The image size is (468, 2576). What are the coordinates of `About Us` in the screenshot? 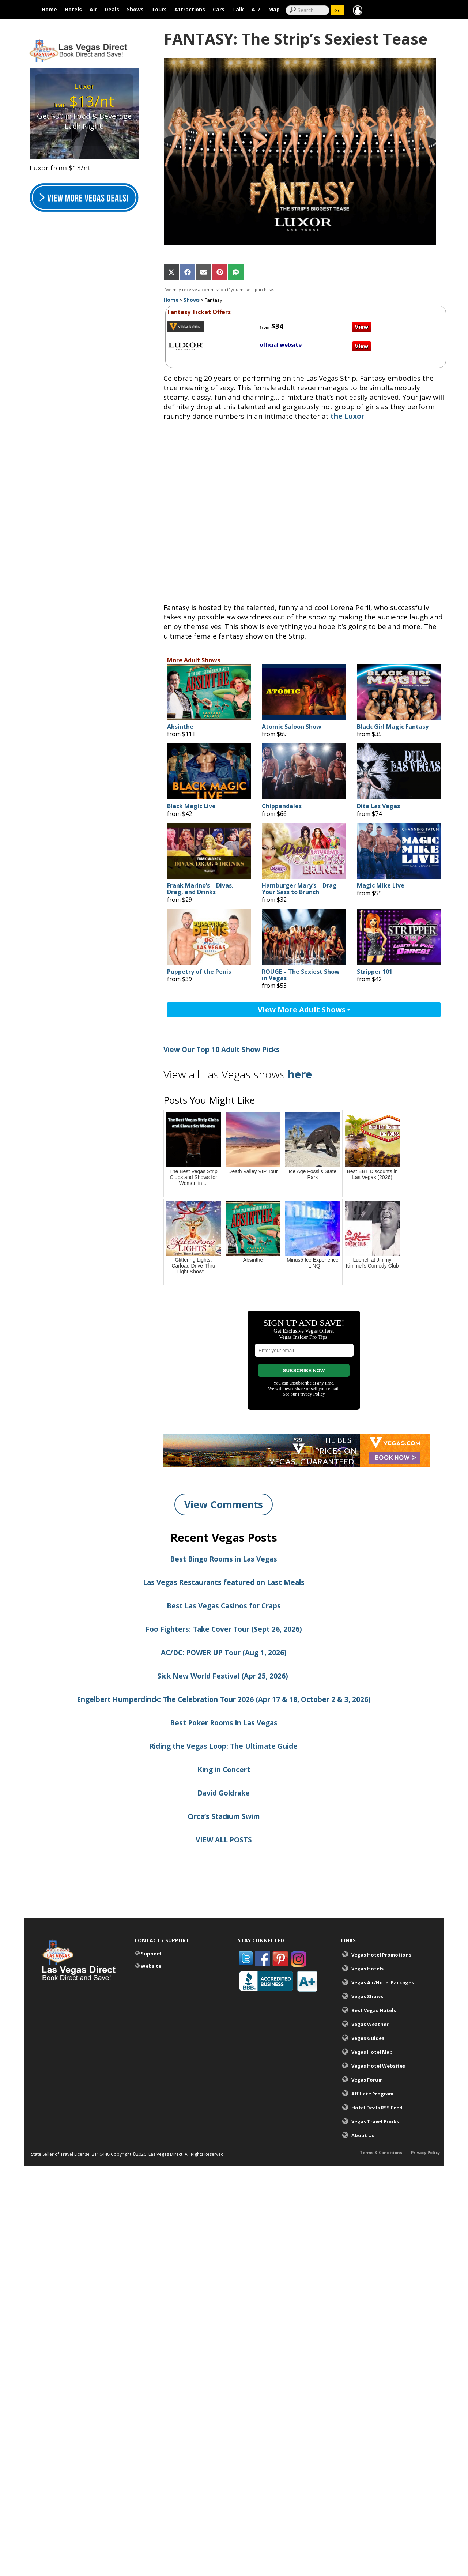 It's located at (362, 2140).